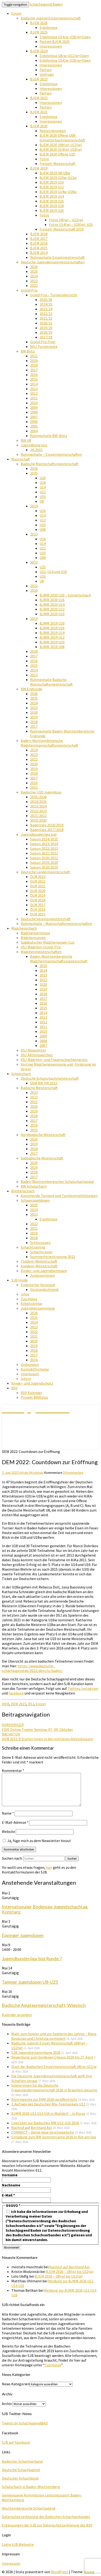 The image size is (101, 2576). What do you see at coordinates (47, 1736) in the screenshot?
I see `DEM 2022: 8 Starter:innen in den mittleren Altersklassen` at bounding box center [47, 1736].